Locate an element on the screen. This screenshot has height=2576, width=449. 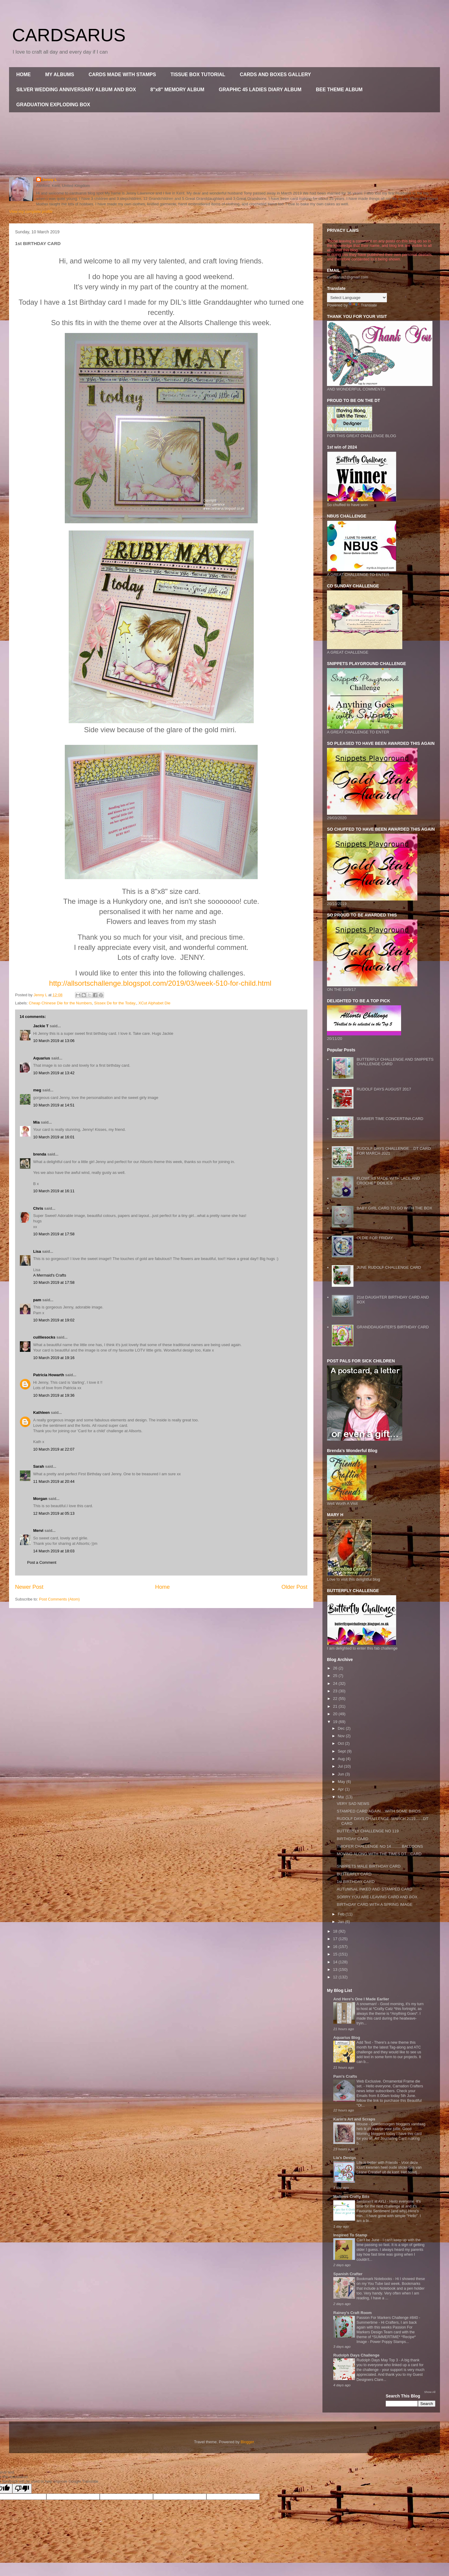
GRAPHIC 45 LADIES DIARY ALBUM is located at coordinates (260, 89).